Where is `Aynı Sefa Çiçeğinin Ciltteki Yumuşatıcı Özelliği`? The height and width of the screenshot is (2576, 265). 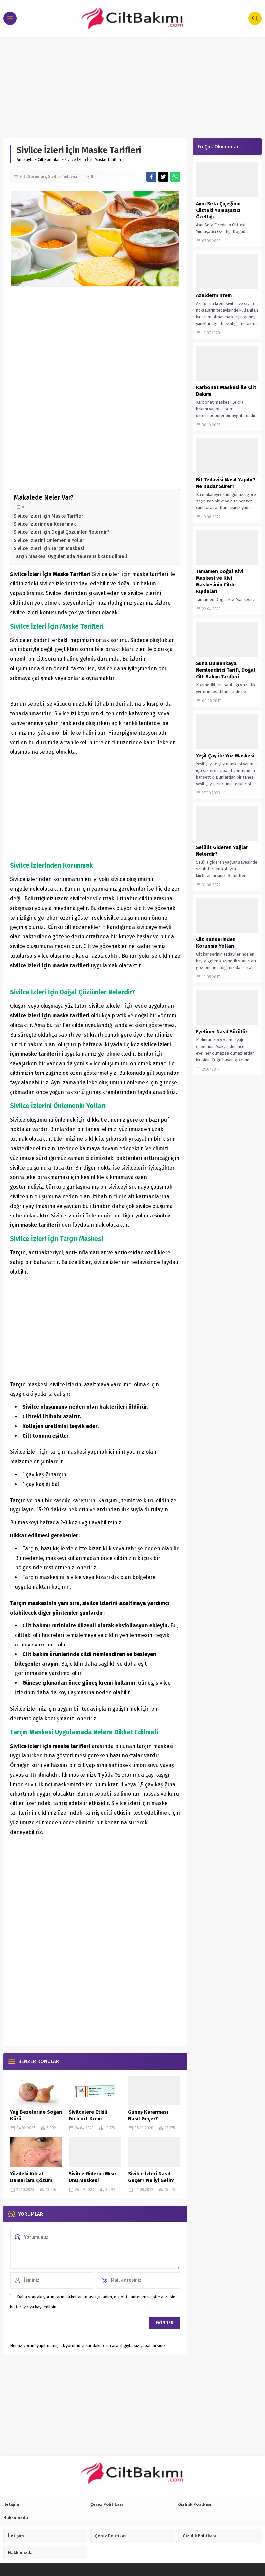 Aynı Sefa Çiçeğinin Ciltteki Yumuşatıcı Özelliği is located at coordinates (218, 210).